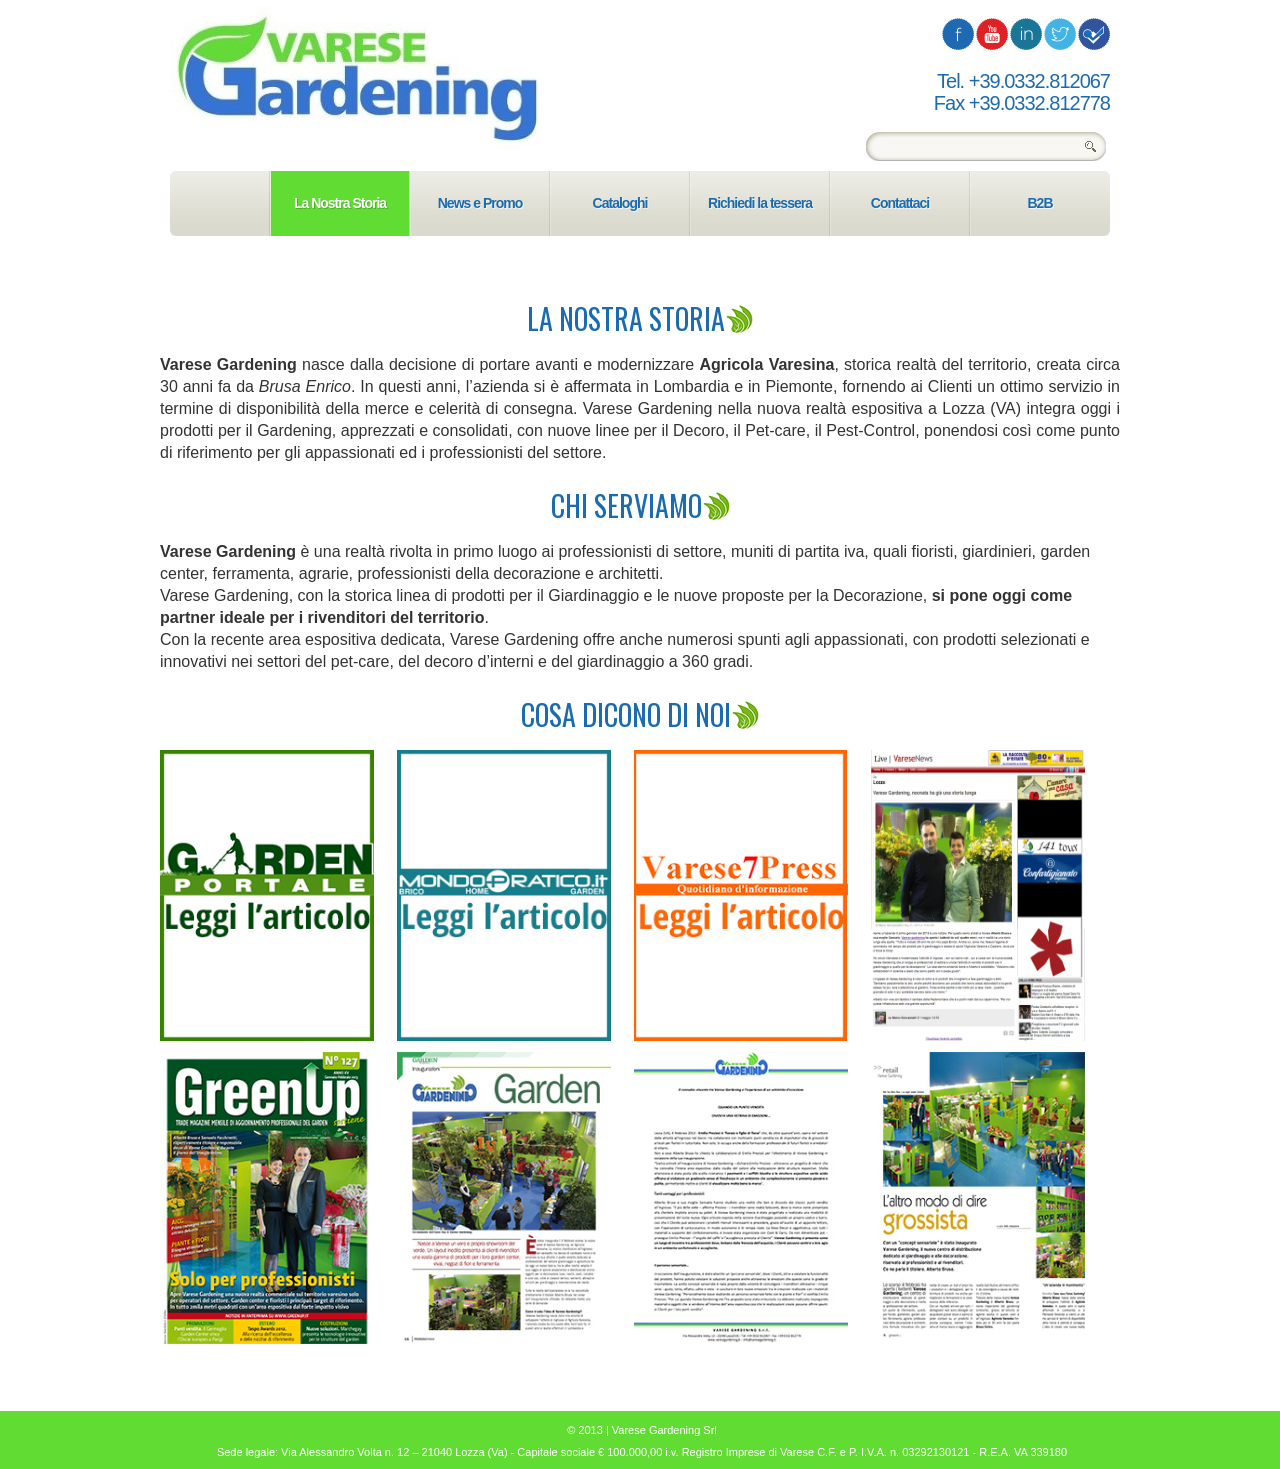  Describe the element at coordinates (760, 203) in the screenshot. I see `Richiedi la tessera` at that location.